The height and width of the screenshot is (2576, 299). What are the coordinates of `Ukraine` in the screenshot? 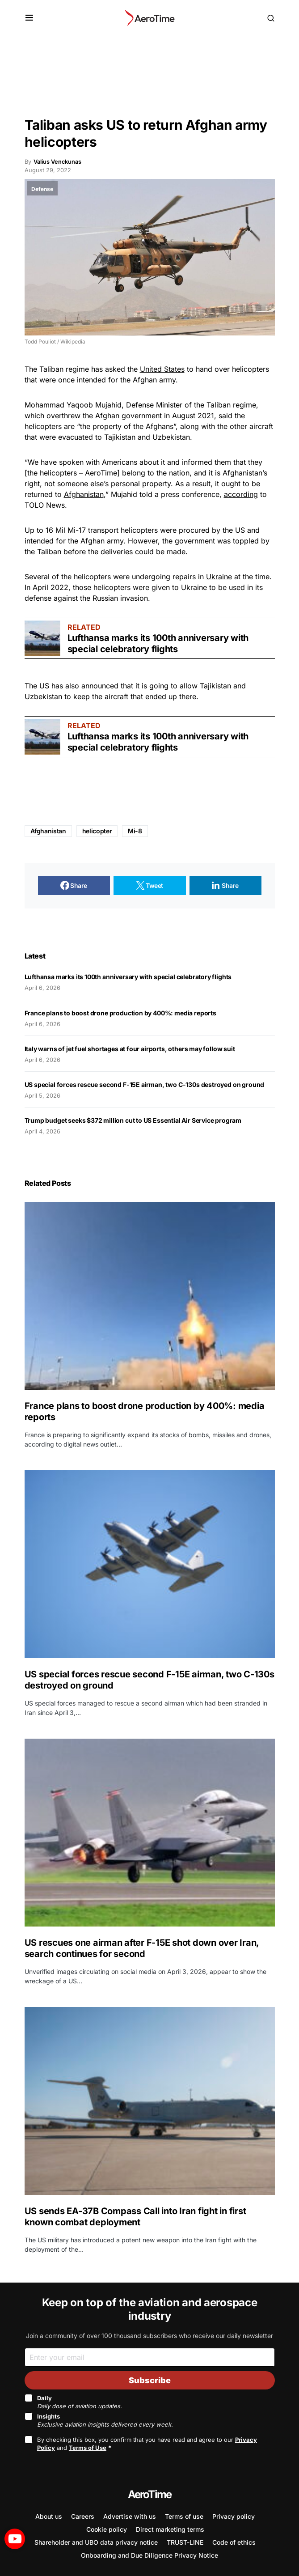 It's located at (219, 576).